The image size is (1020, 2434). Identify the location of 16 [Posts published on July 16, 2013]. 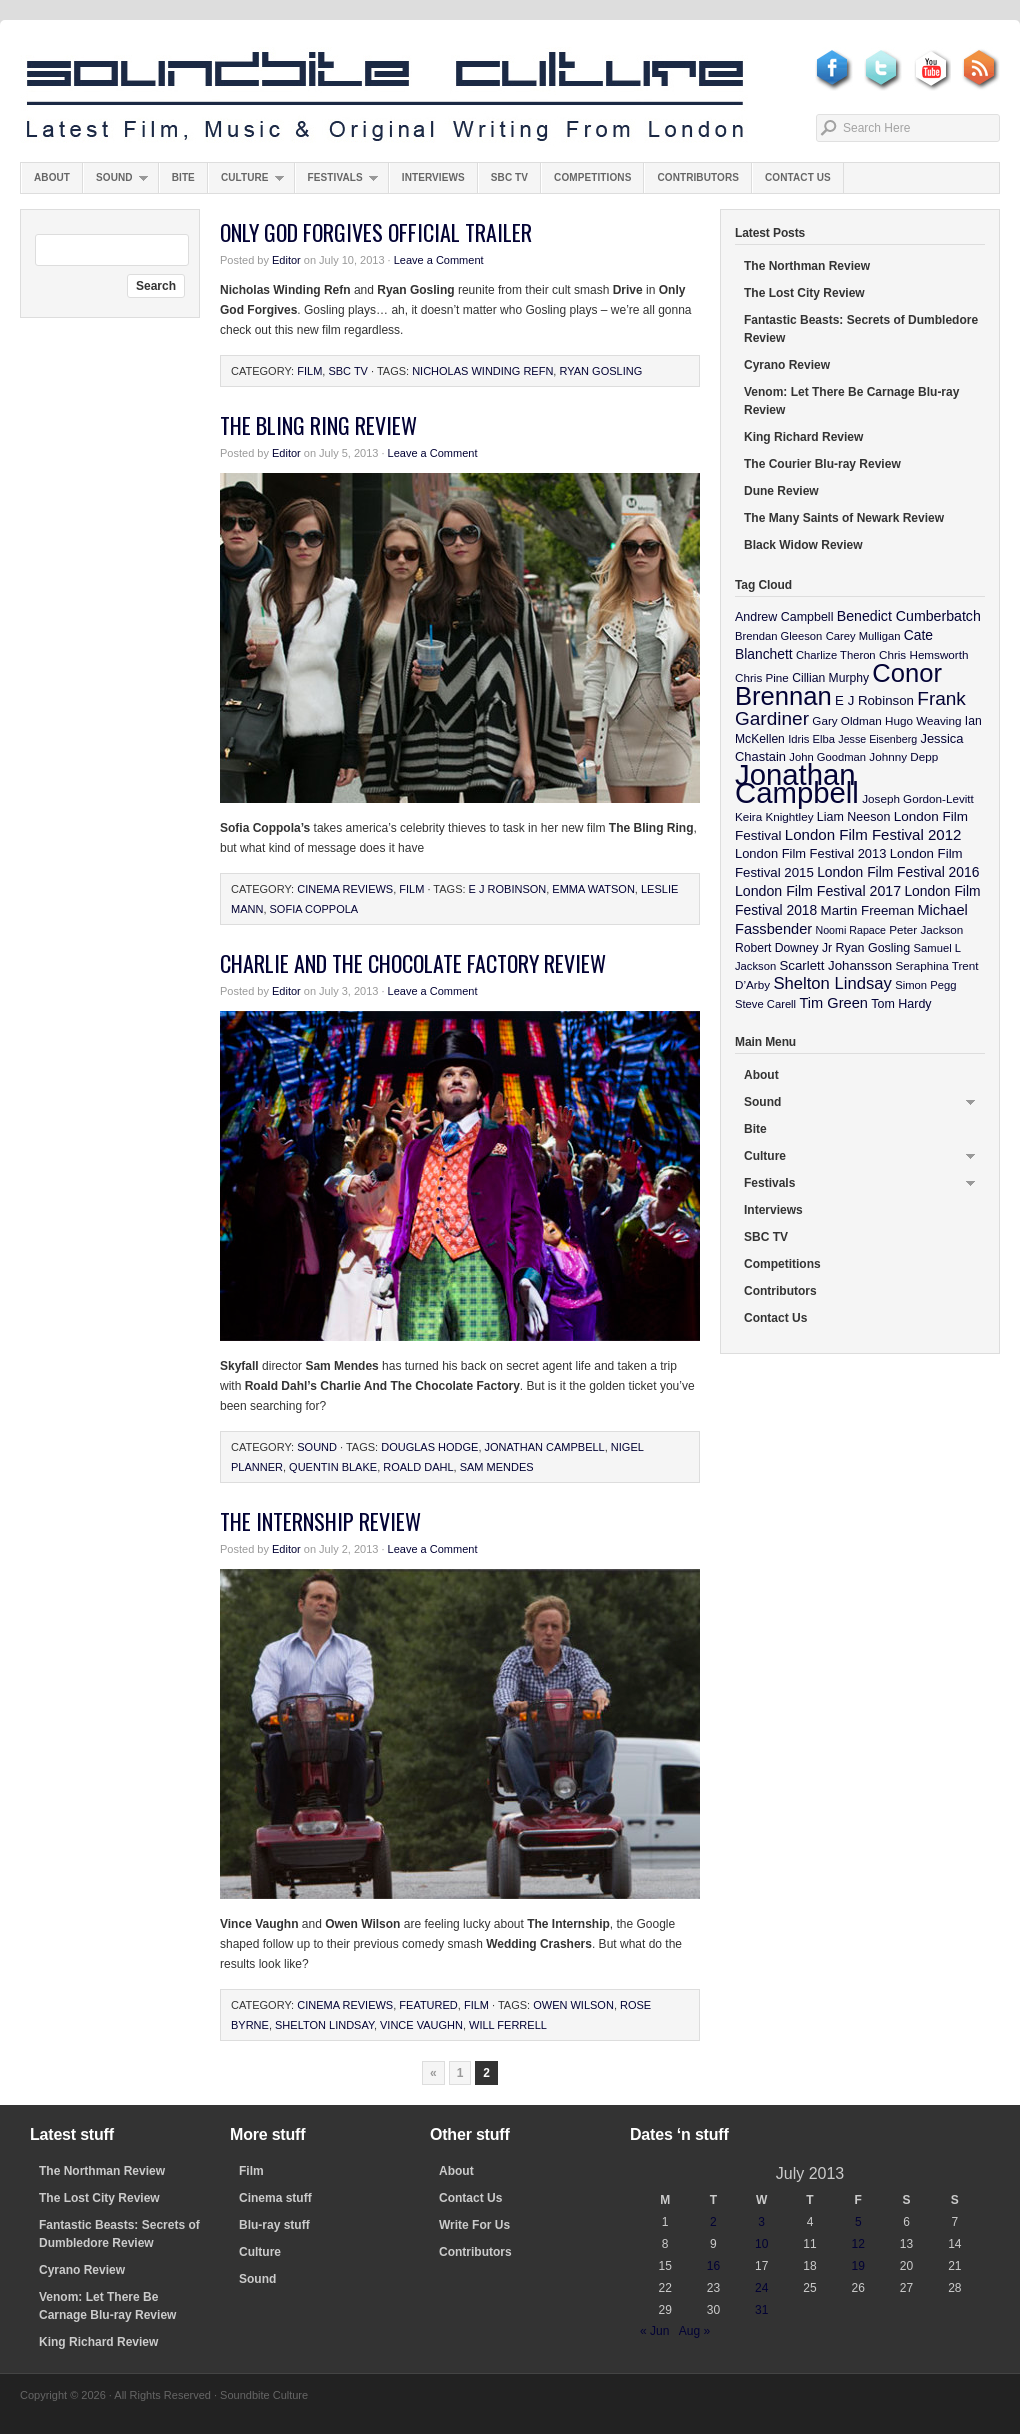
(713, 2266).